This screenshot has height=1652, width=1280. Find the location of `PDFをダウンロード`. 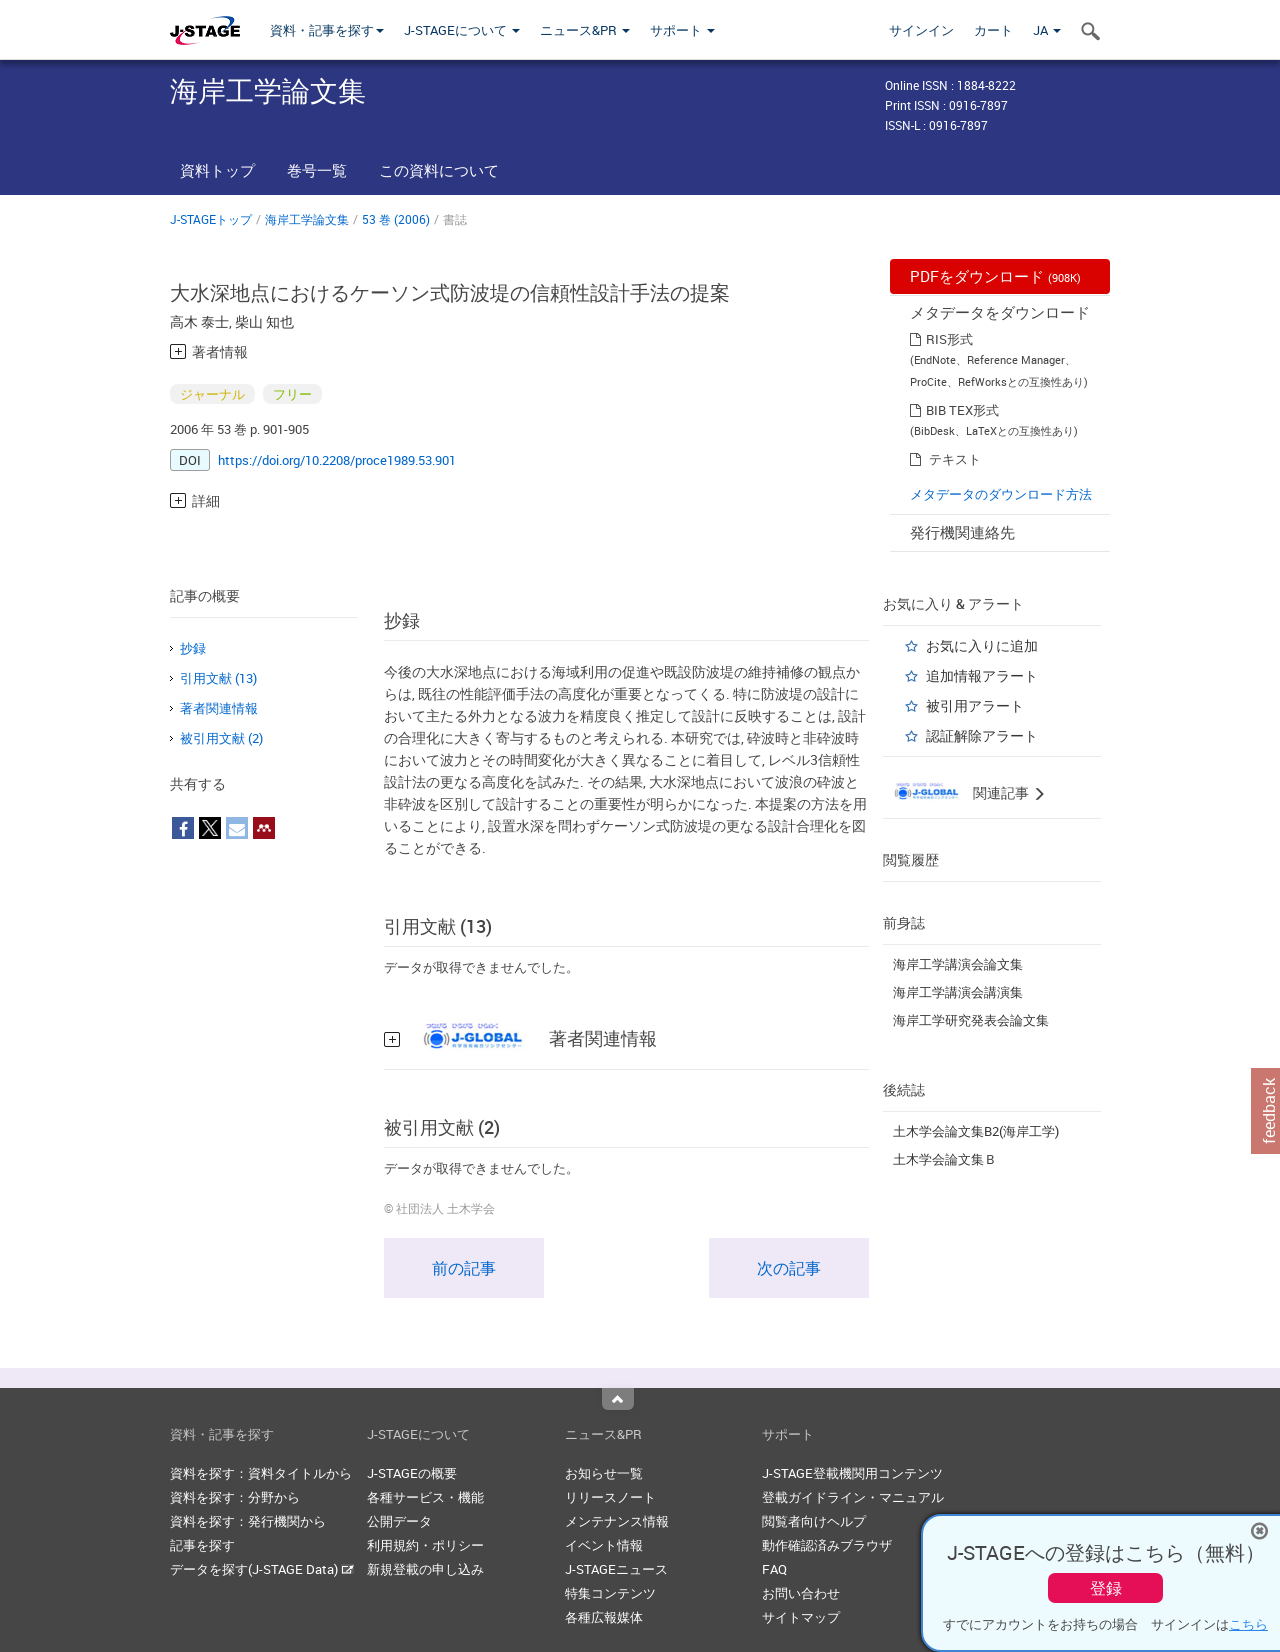

PDFをダウンロード is located at coordinates (995, 276).